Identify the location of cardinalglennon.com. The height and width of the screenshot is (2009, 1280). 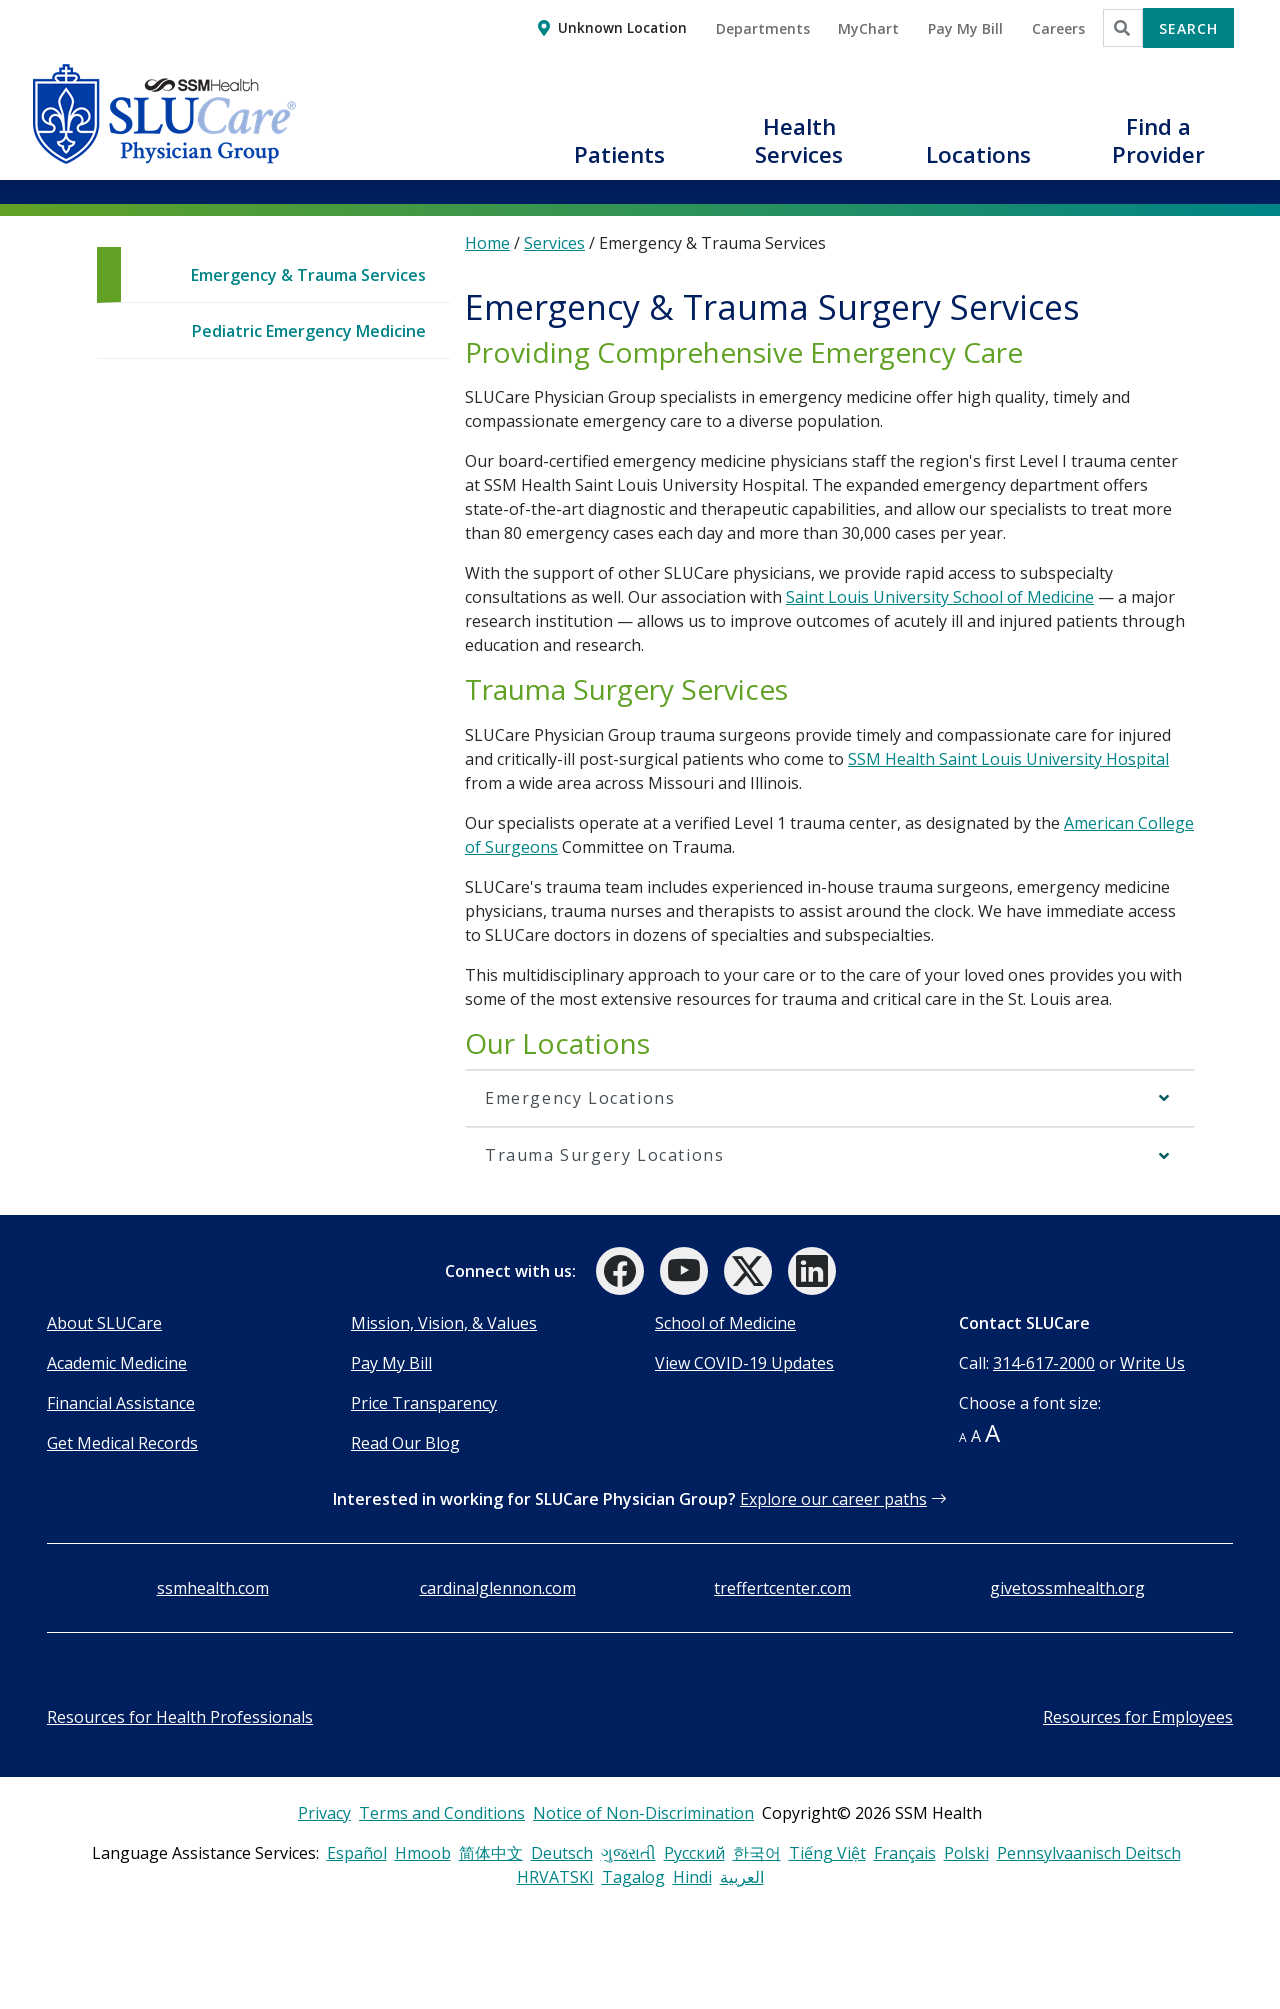
(498, 1588).